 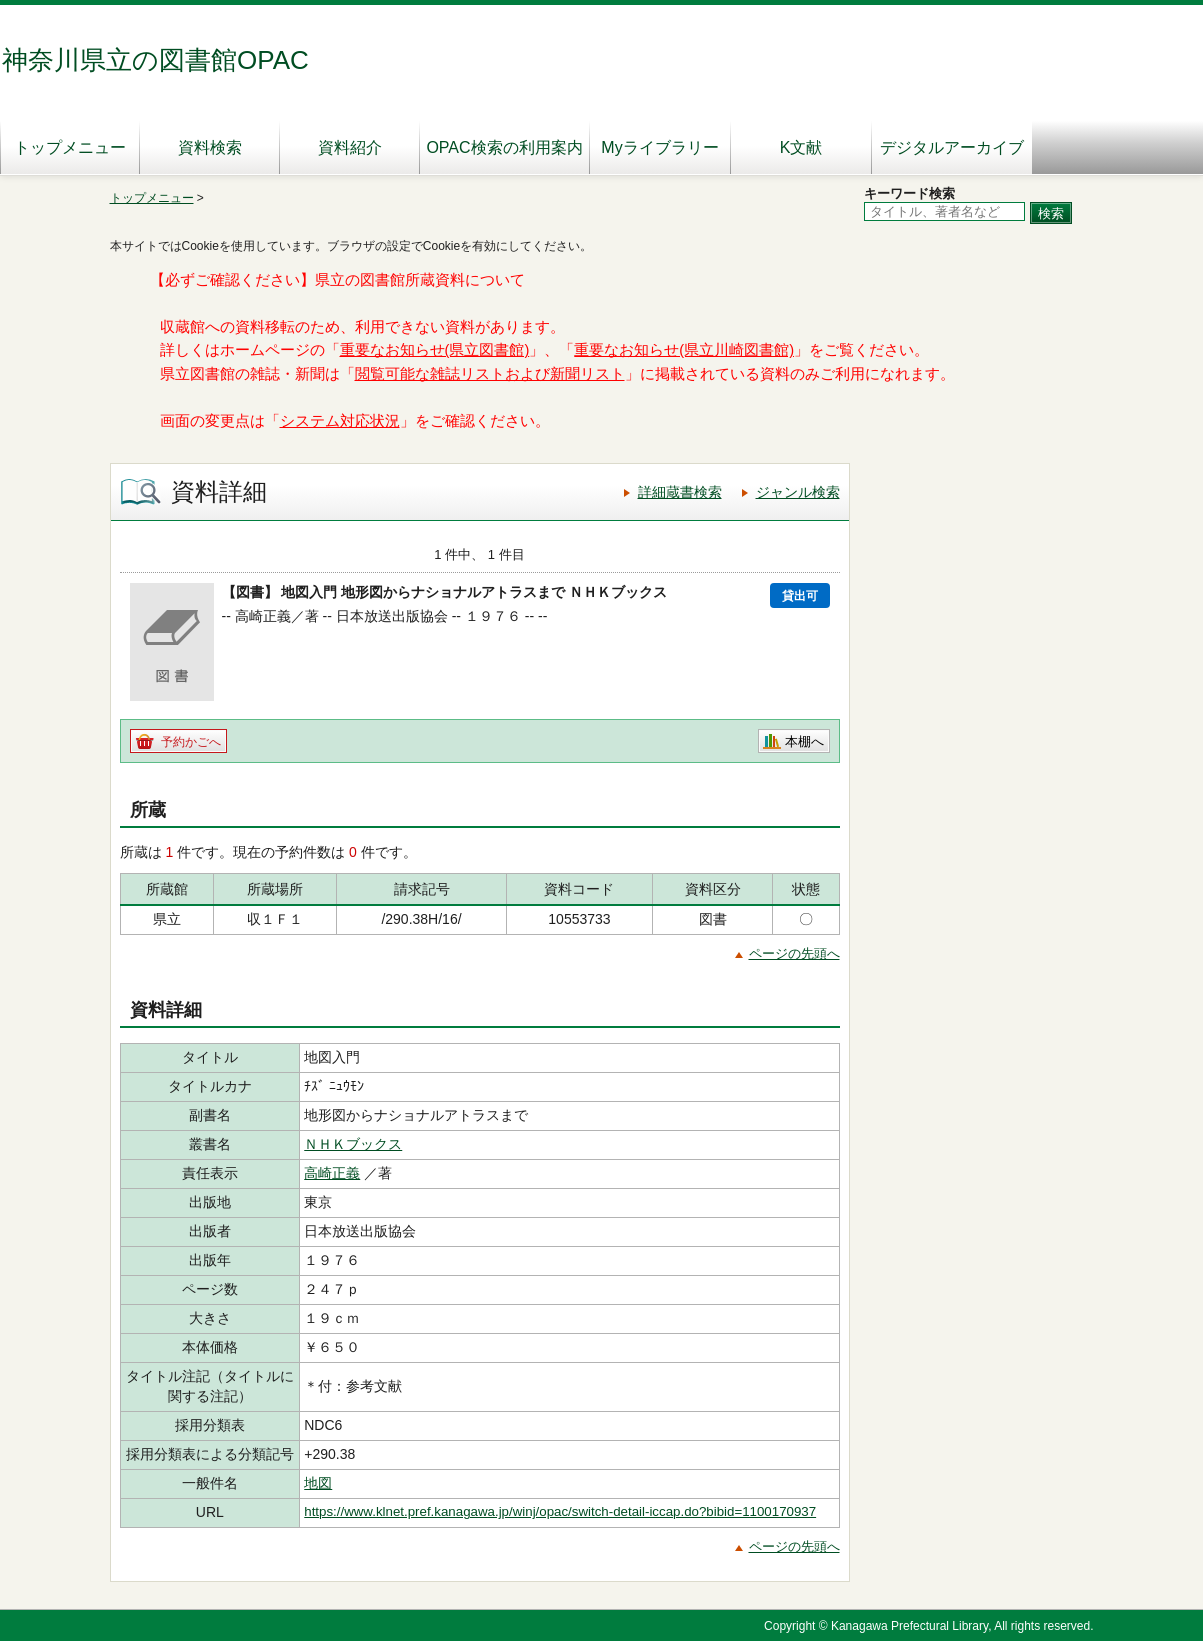 What do you see at coordinates (318, 1483) in the screenshot?
I see `地図` at bounding box center [318, 1483].